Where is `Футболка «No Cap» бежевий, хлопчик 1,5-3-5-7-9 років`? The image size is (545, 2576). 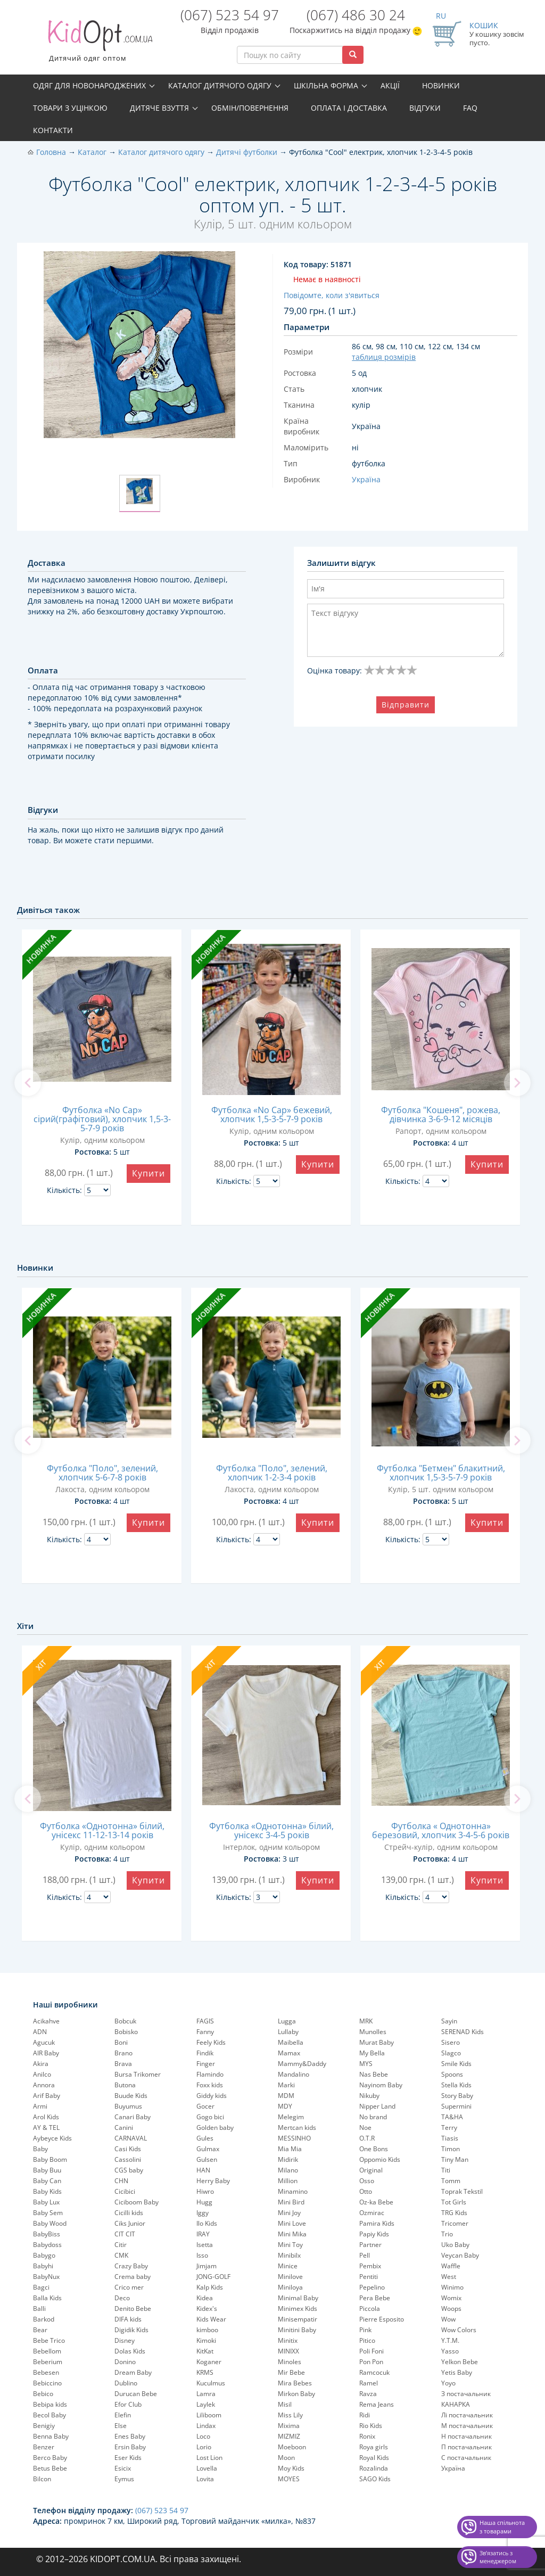
Футболка «No Cap» бежевий, хлопчик 1,5-3-5-7-9 років is located at coordinates (271, 1114).